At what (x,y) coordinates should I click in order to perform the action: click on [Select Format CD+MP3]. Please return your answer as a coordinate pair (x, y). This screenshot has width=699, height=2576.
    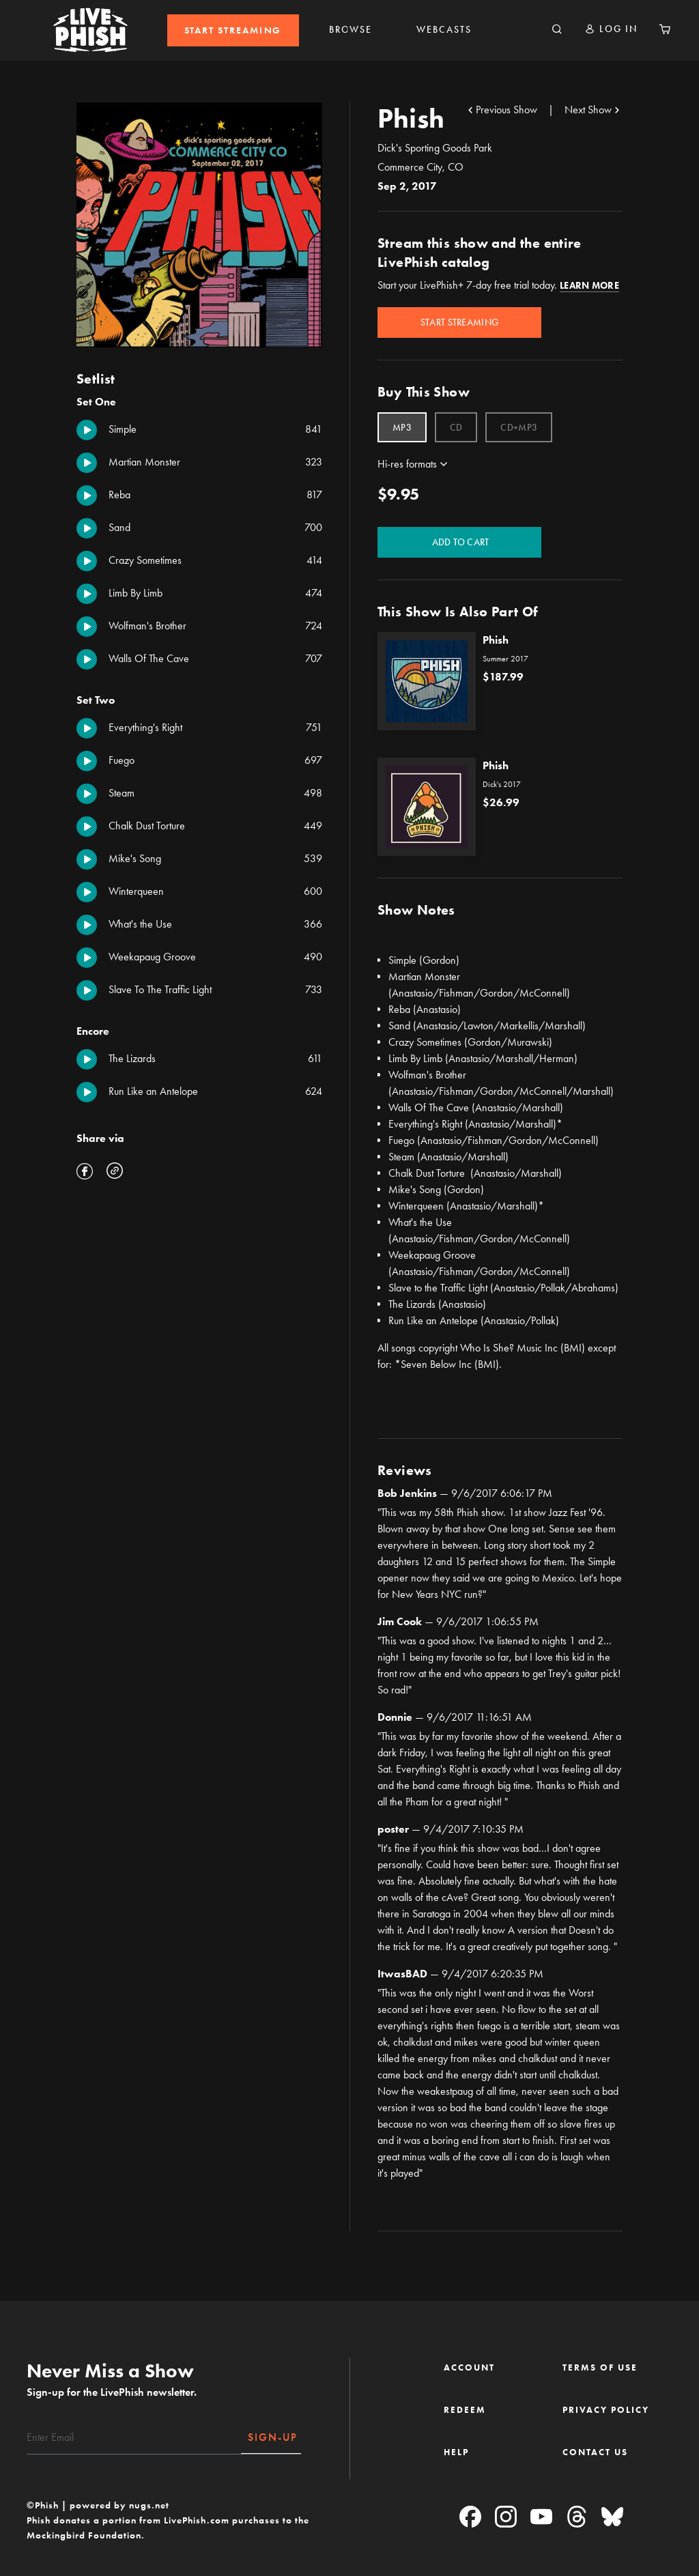
    Looking at the image, I should click on (518, 427).